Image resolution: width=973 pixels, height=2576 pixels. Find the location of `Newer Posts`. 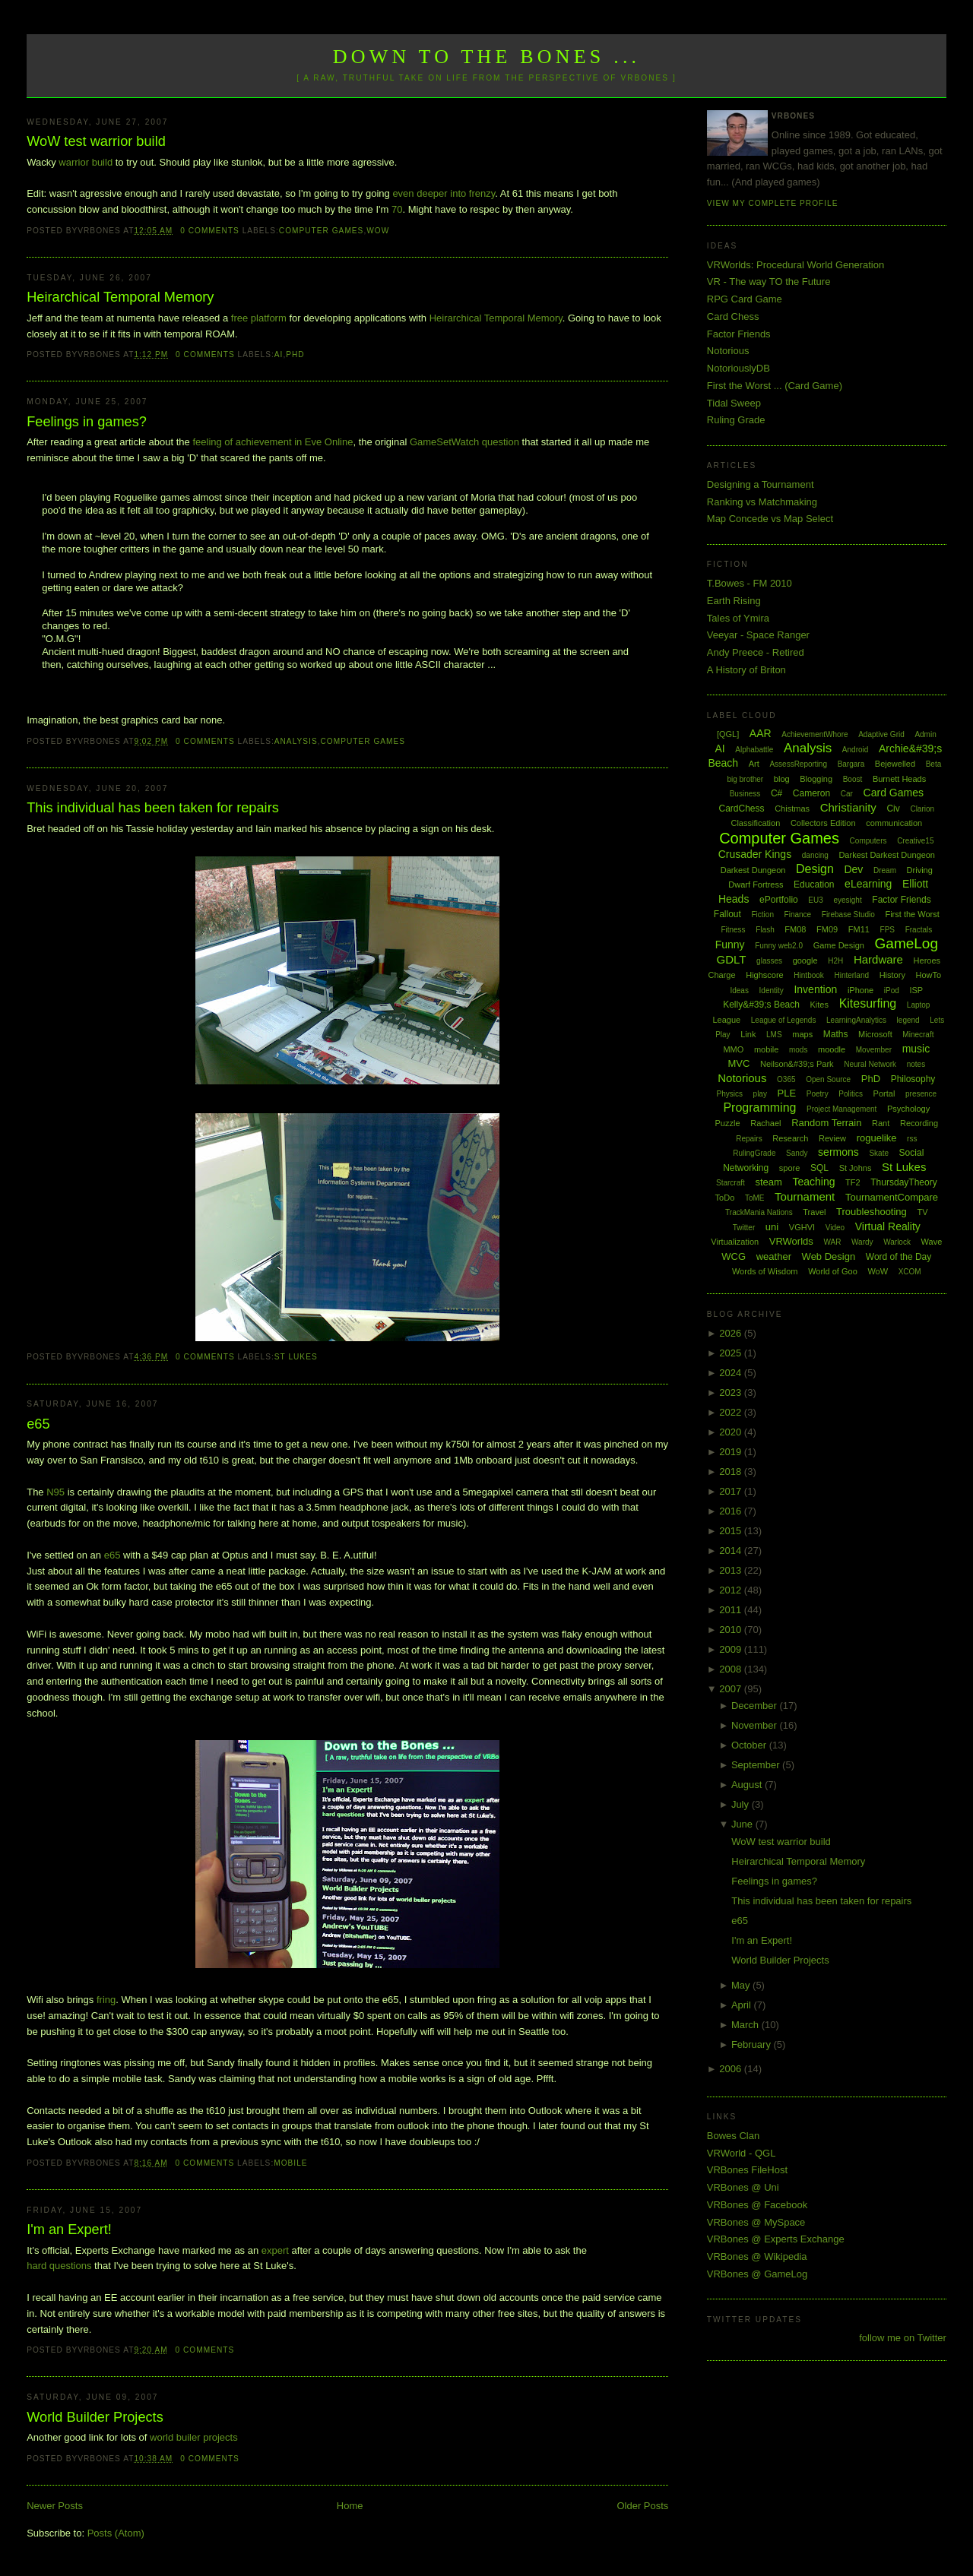

Newer Posts is located at coordinates (55, 2505).